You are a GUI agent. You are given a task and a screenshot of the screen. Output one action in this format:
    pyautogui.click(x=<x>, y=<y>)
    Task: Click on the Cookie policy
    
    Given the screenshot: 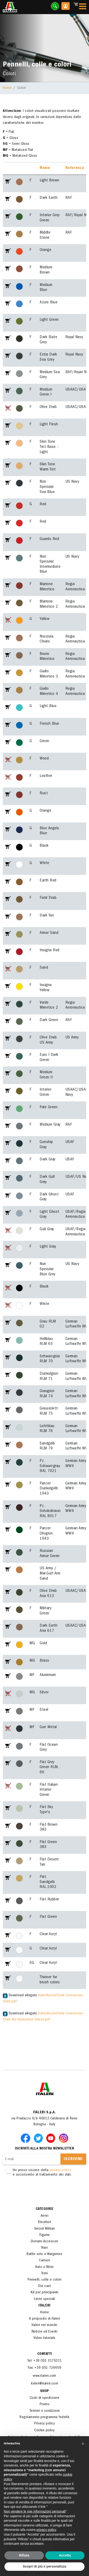 What is the action you would take?
    pyautogui.click(x=44, y=2430)
    